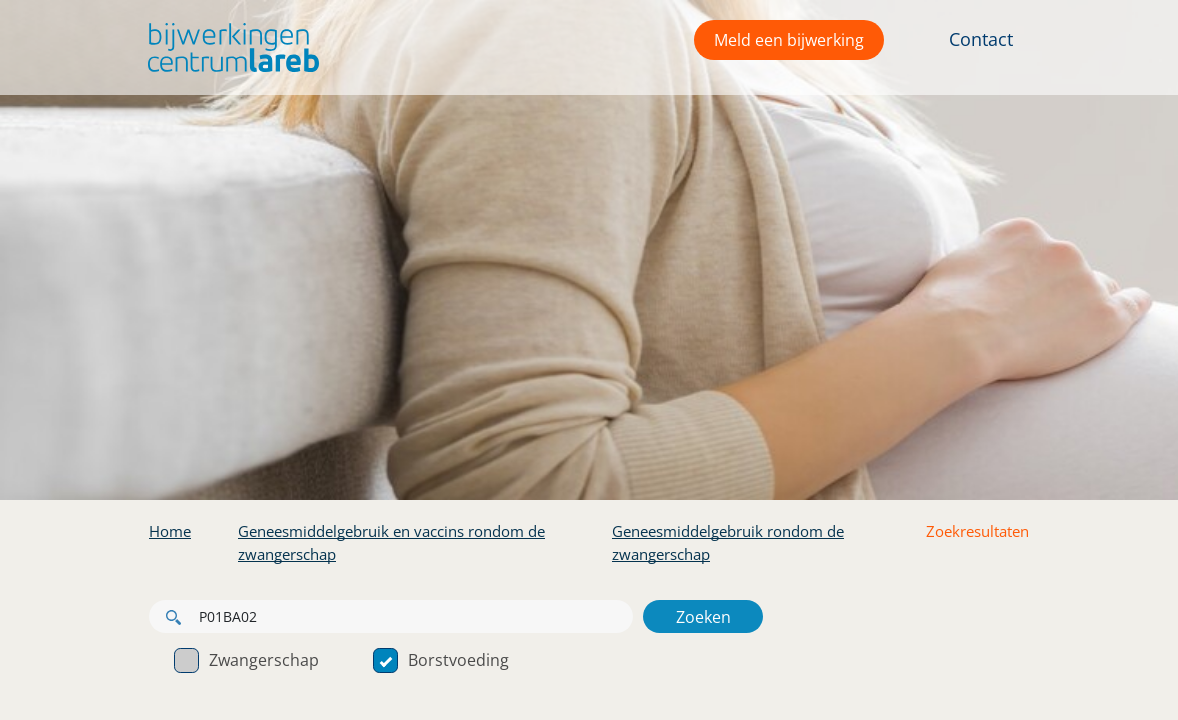  What do you see at coordinates (441, 660) in the screenshot?
I see `Borstvoeding` at bounding box center [441, 660].